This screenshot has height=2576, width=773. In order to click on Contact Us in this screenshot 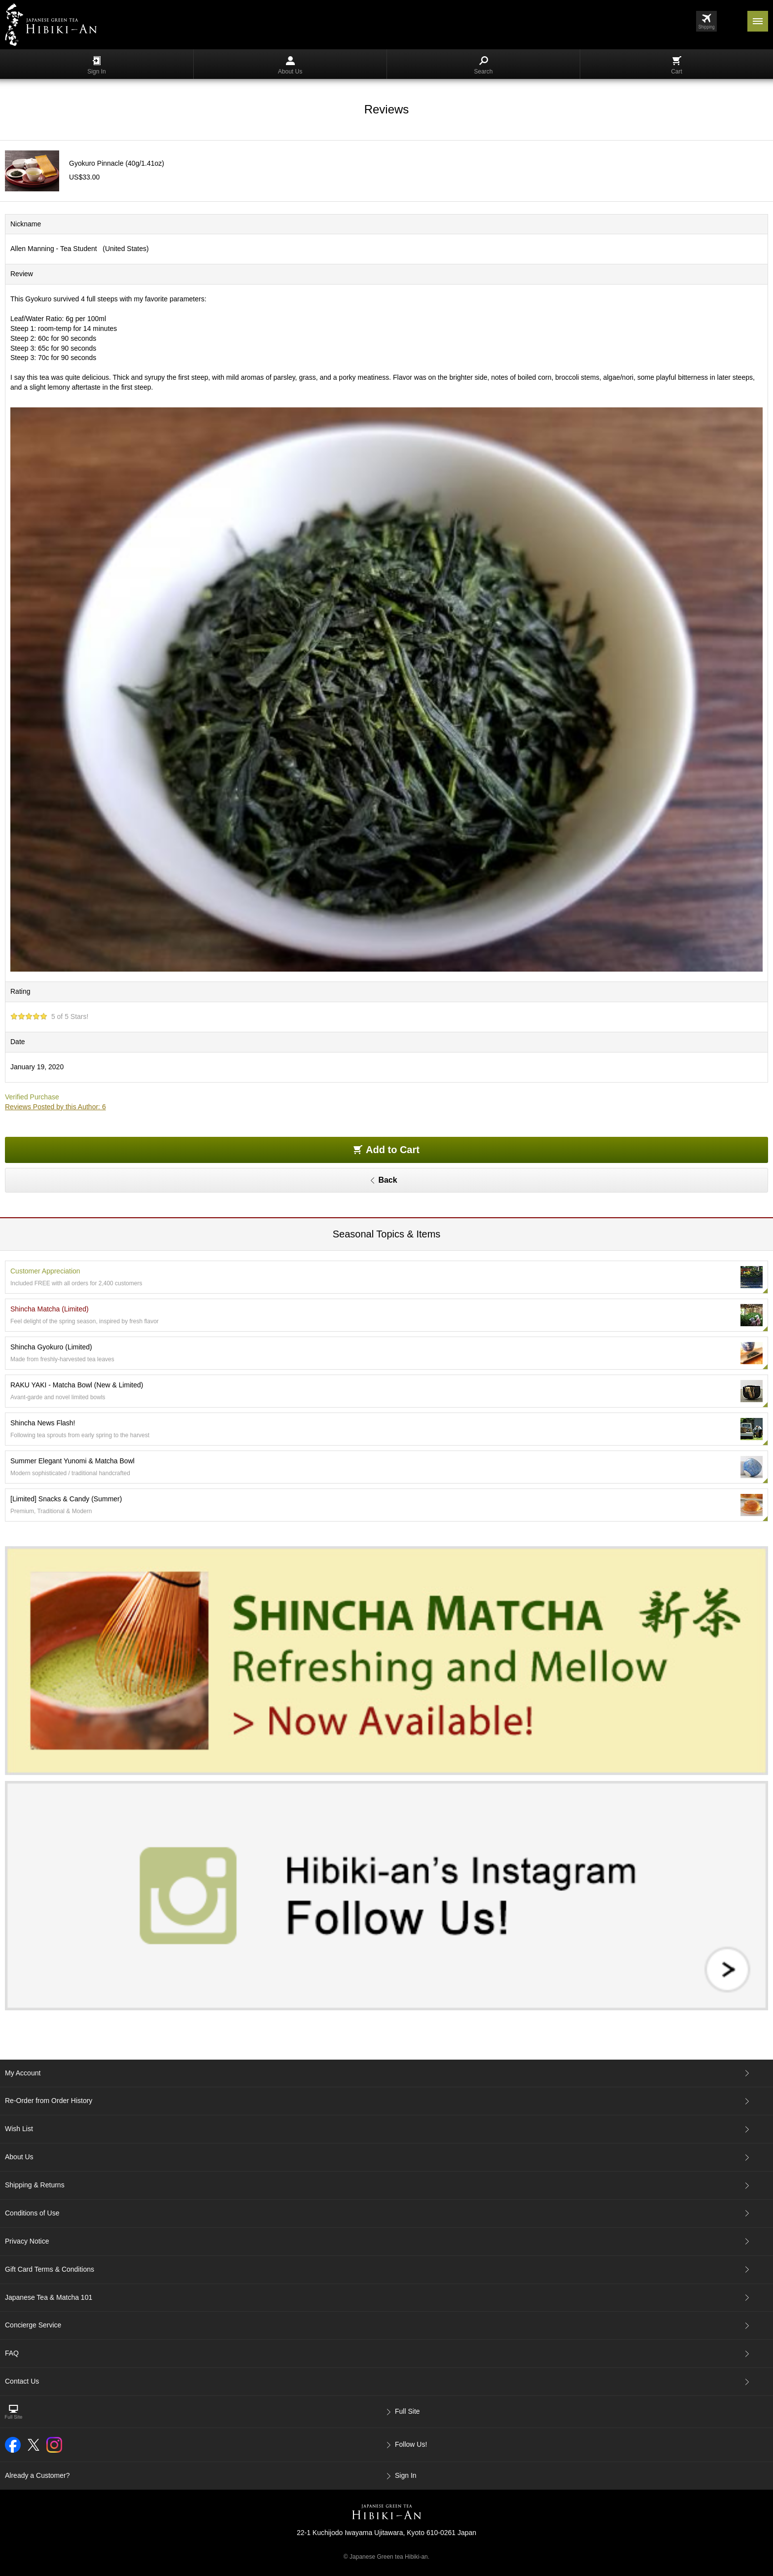, I will do `click(22, 2381)`.